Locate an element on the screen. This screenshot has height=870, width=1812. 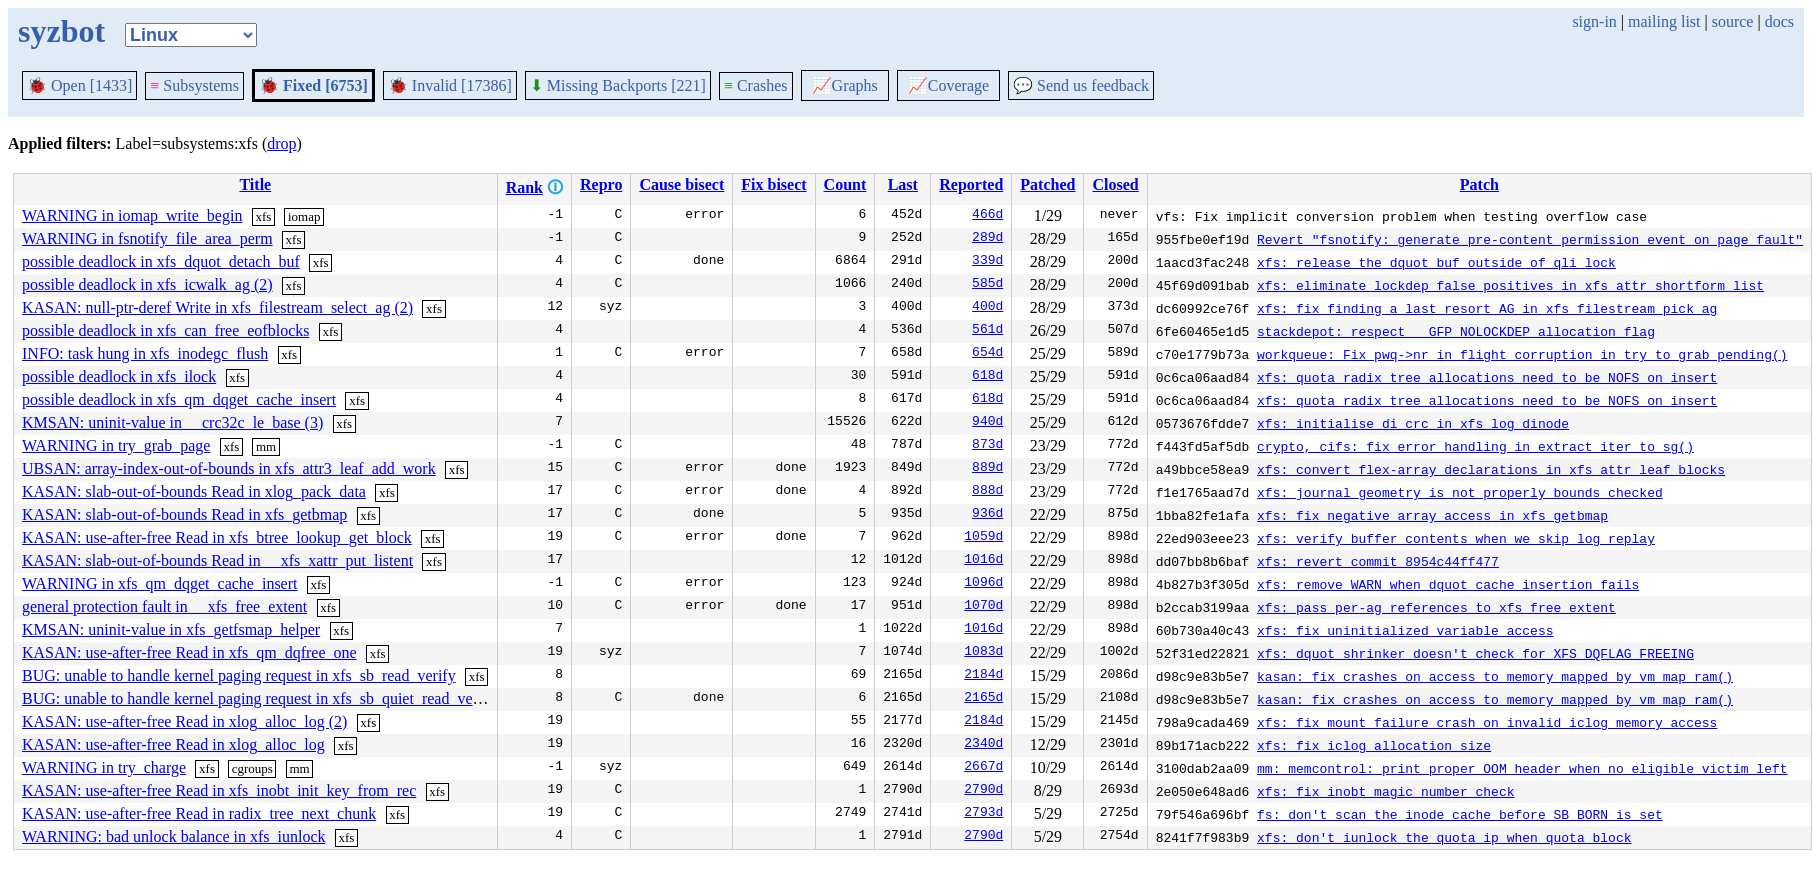
Closed is located at coordinates (1115, 184).